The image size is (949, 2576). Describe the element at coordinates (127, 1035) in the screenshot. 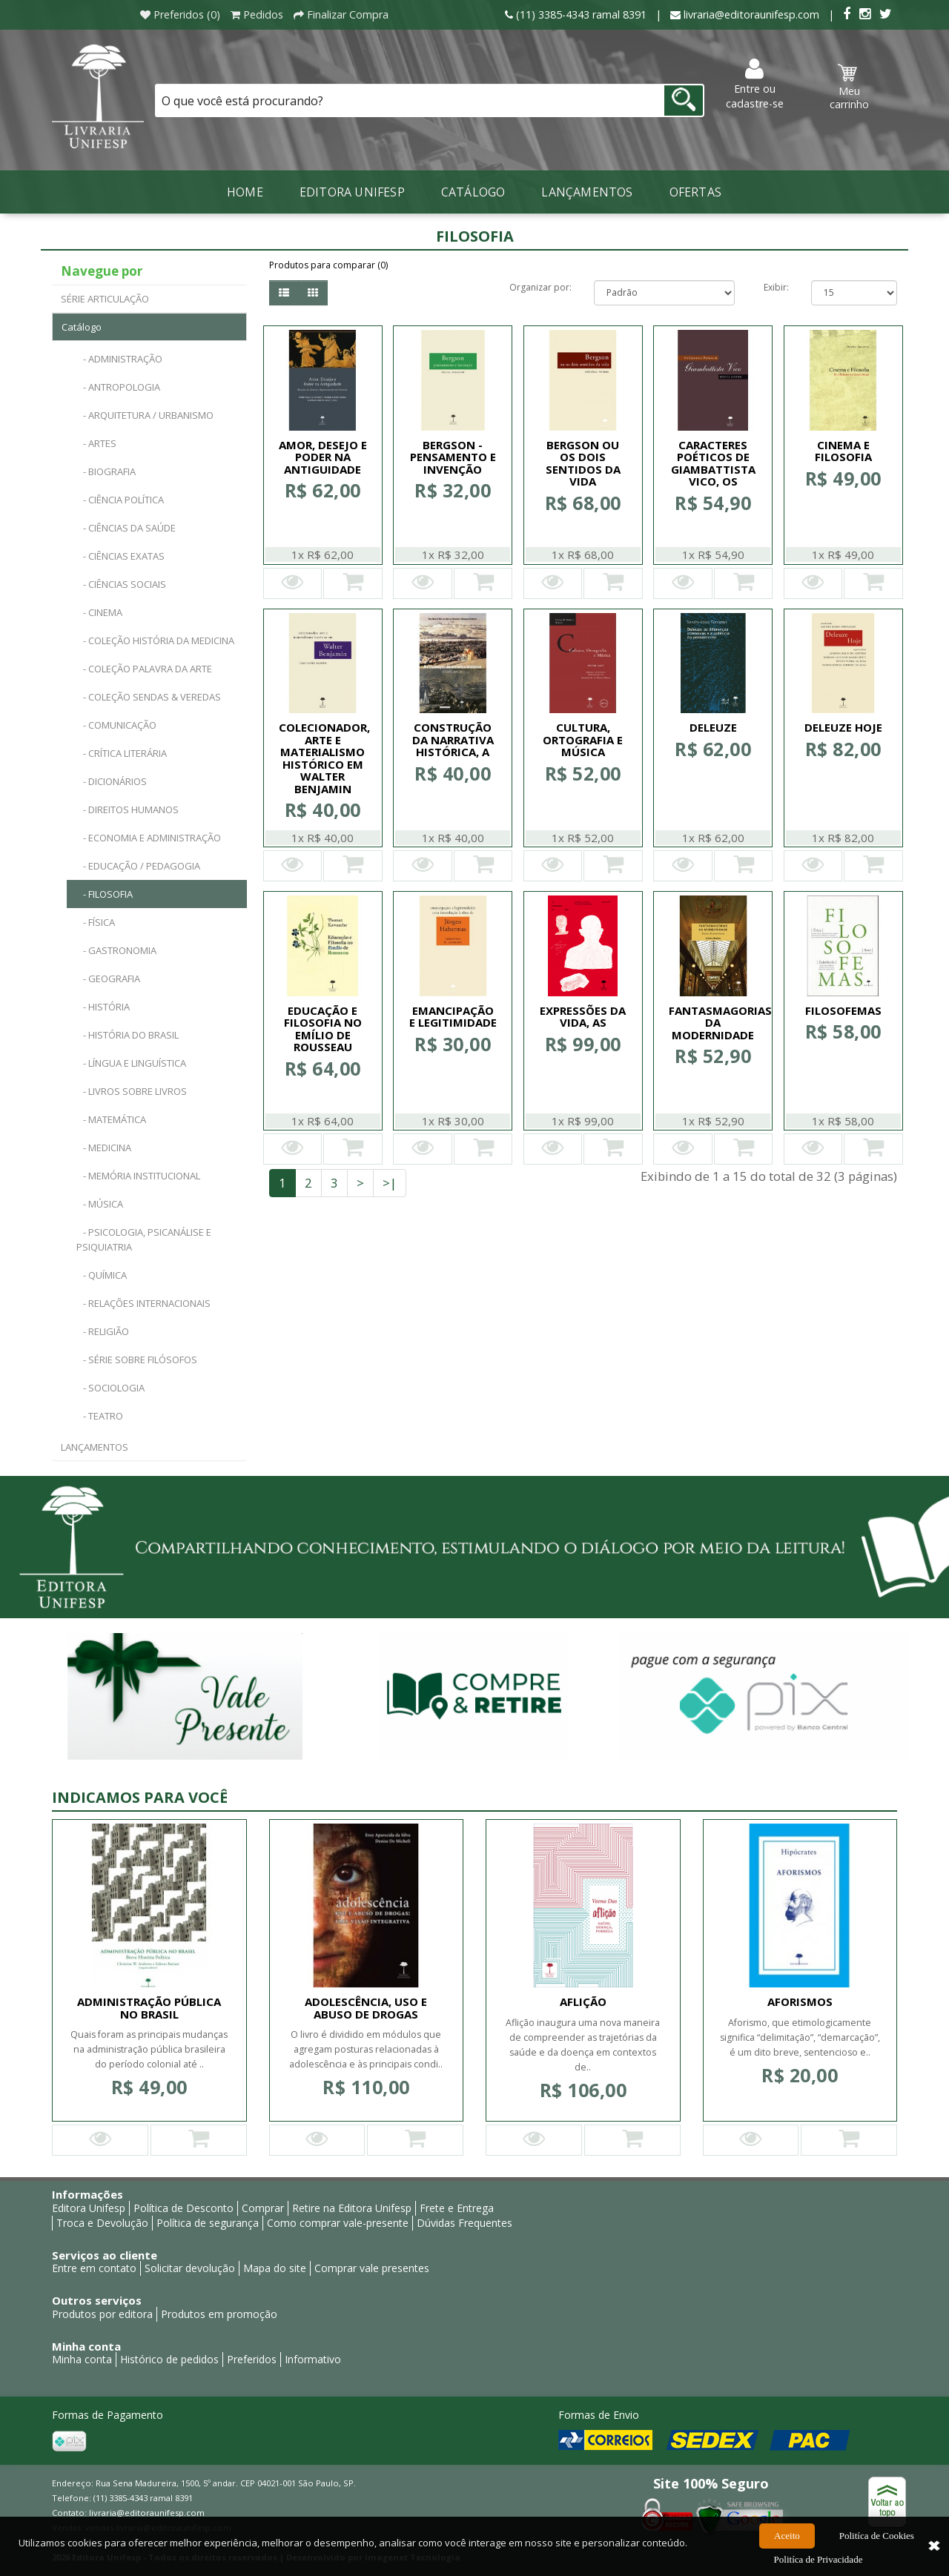

I see `- HISTÓRIA DO BRASIL` at that location.